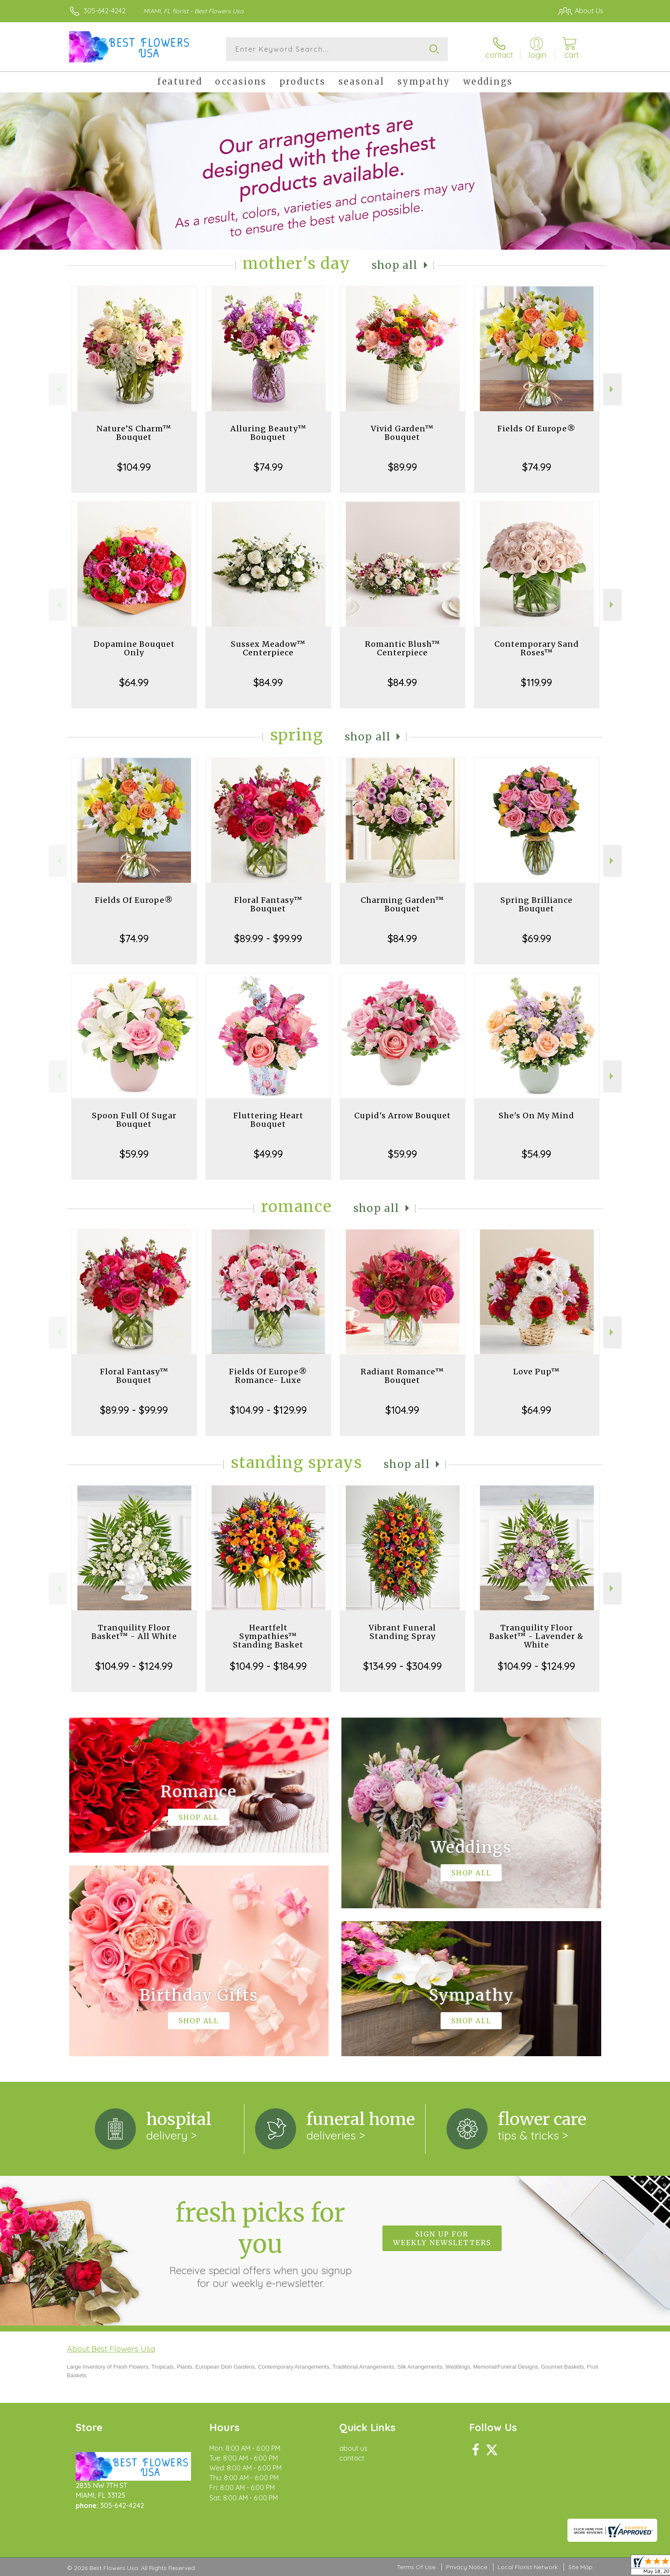 This screenshot has height=2576, width=670. What do you see at coordinates (536, 1115) in the screenshot?
I see `She's On My Mind` at bounding box center [536, 1115].